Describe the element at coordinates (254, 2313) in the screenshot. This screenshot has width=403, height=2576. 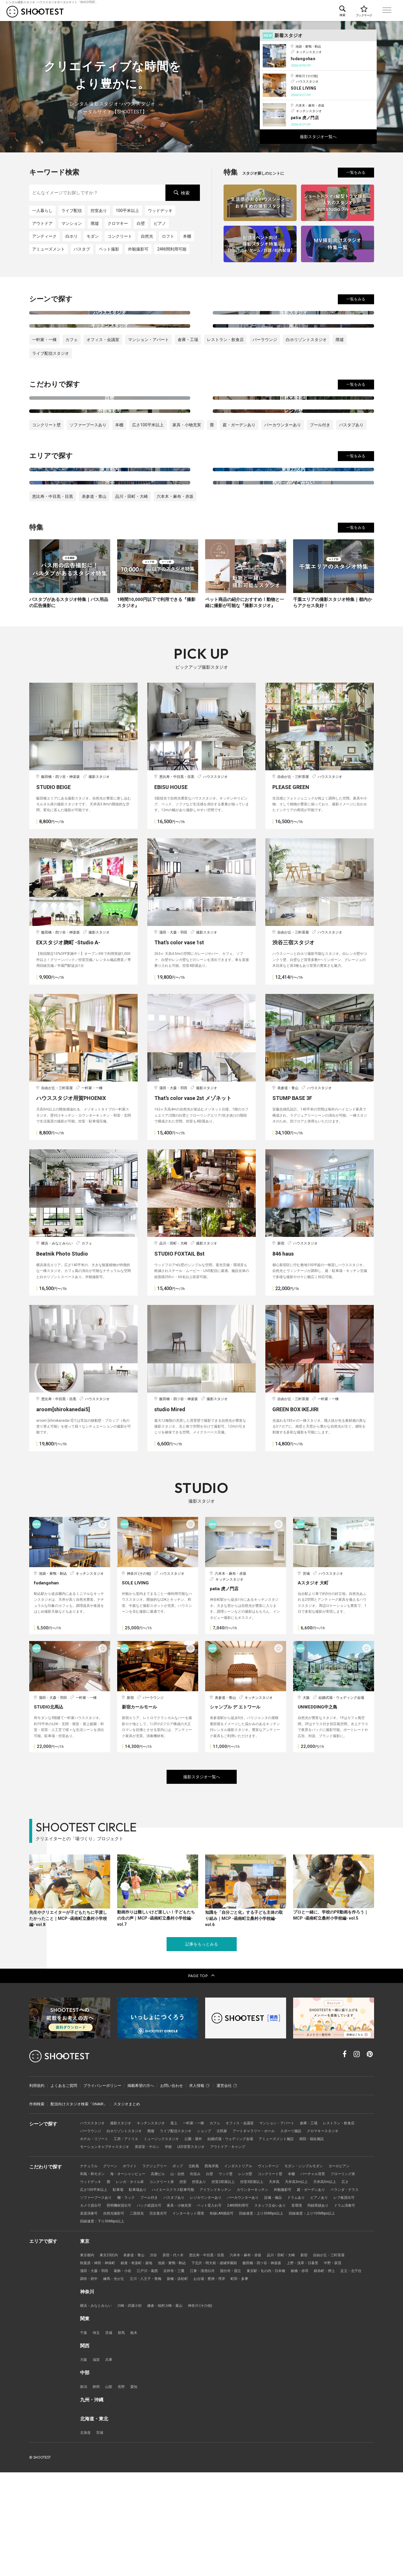
I see `二面採光` at that location.